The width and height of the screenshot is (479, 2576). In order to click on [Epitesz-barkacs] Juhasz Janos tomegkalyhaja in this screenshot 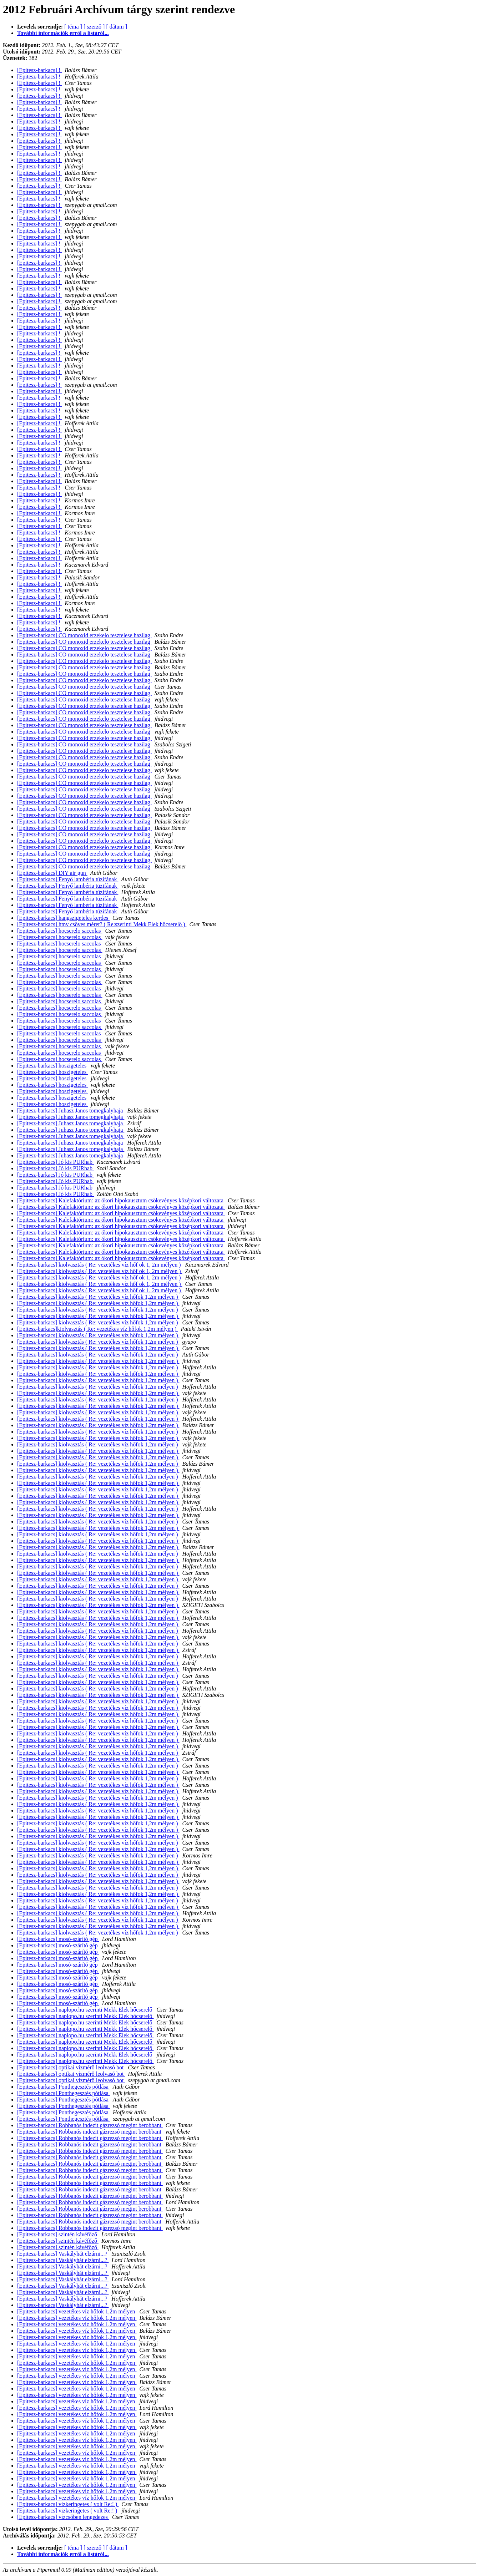, I will do `click(70, 1110)`.